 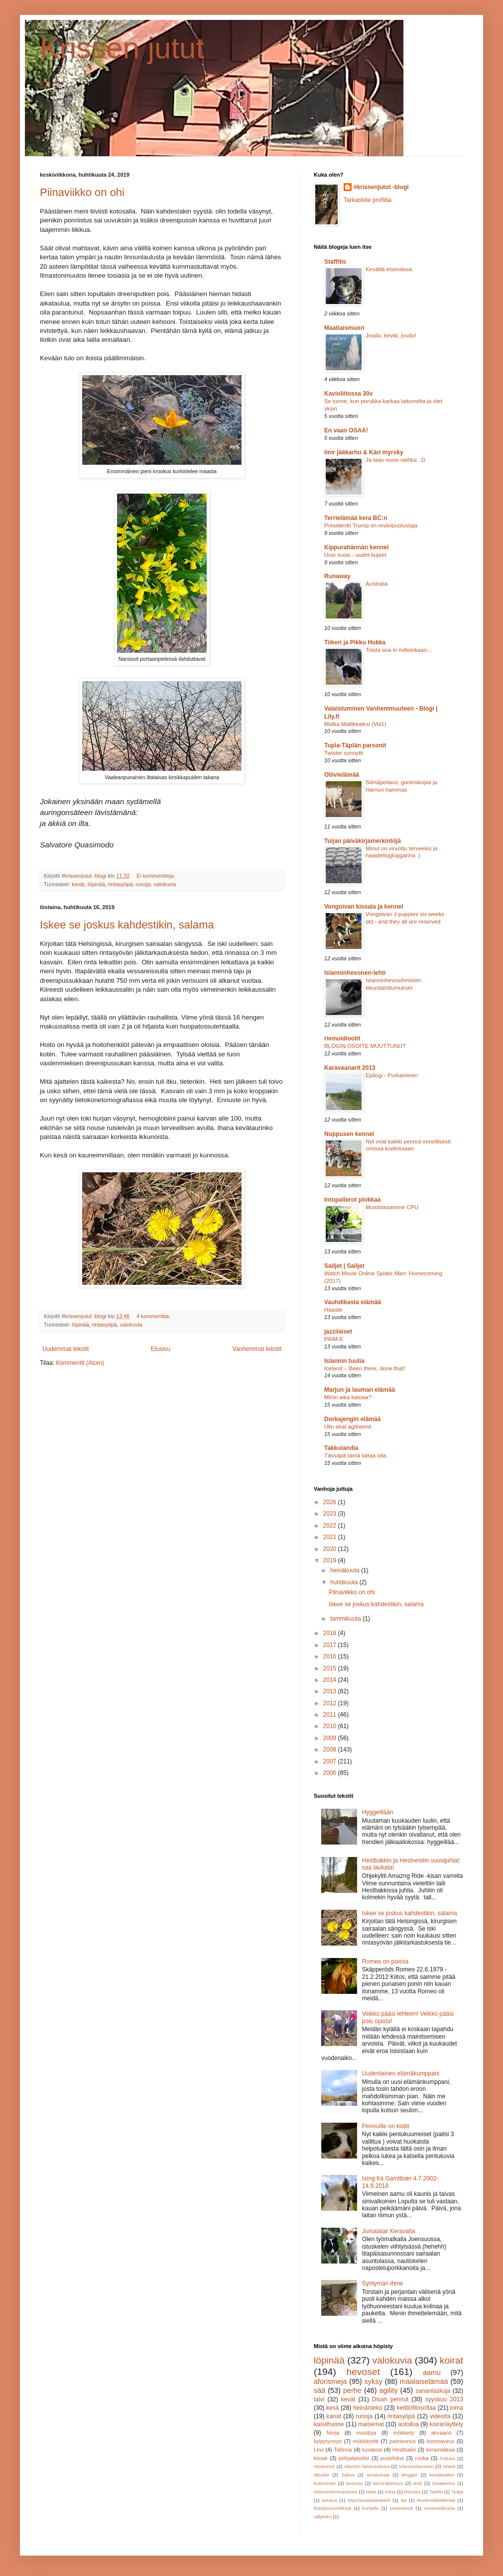 I want to click on 2008, so click(x=330, y=1749).